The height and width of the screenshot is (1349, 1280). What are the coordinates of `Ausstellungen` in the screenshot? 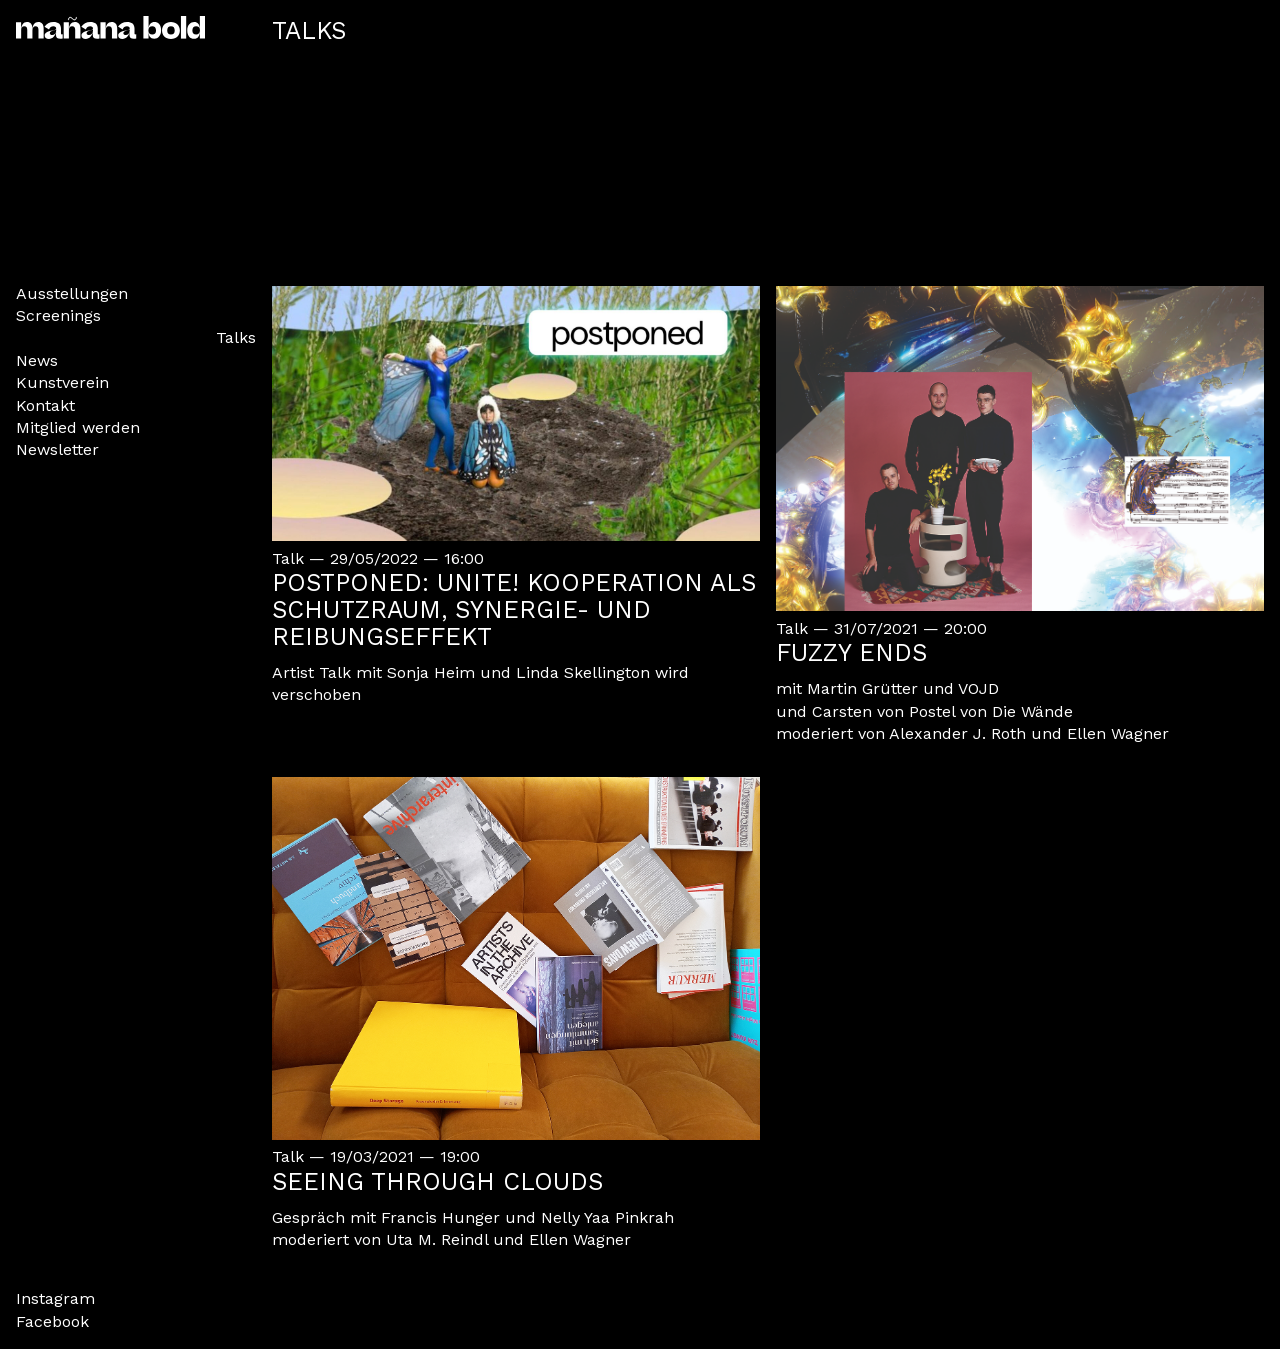 It's located at (72, 293).